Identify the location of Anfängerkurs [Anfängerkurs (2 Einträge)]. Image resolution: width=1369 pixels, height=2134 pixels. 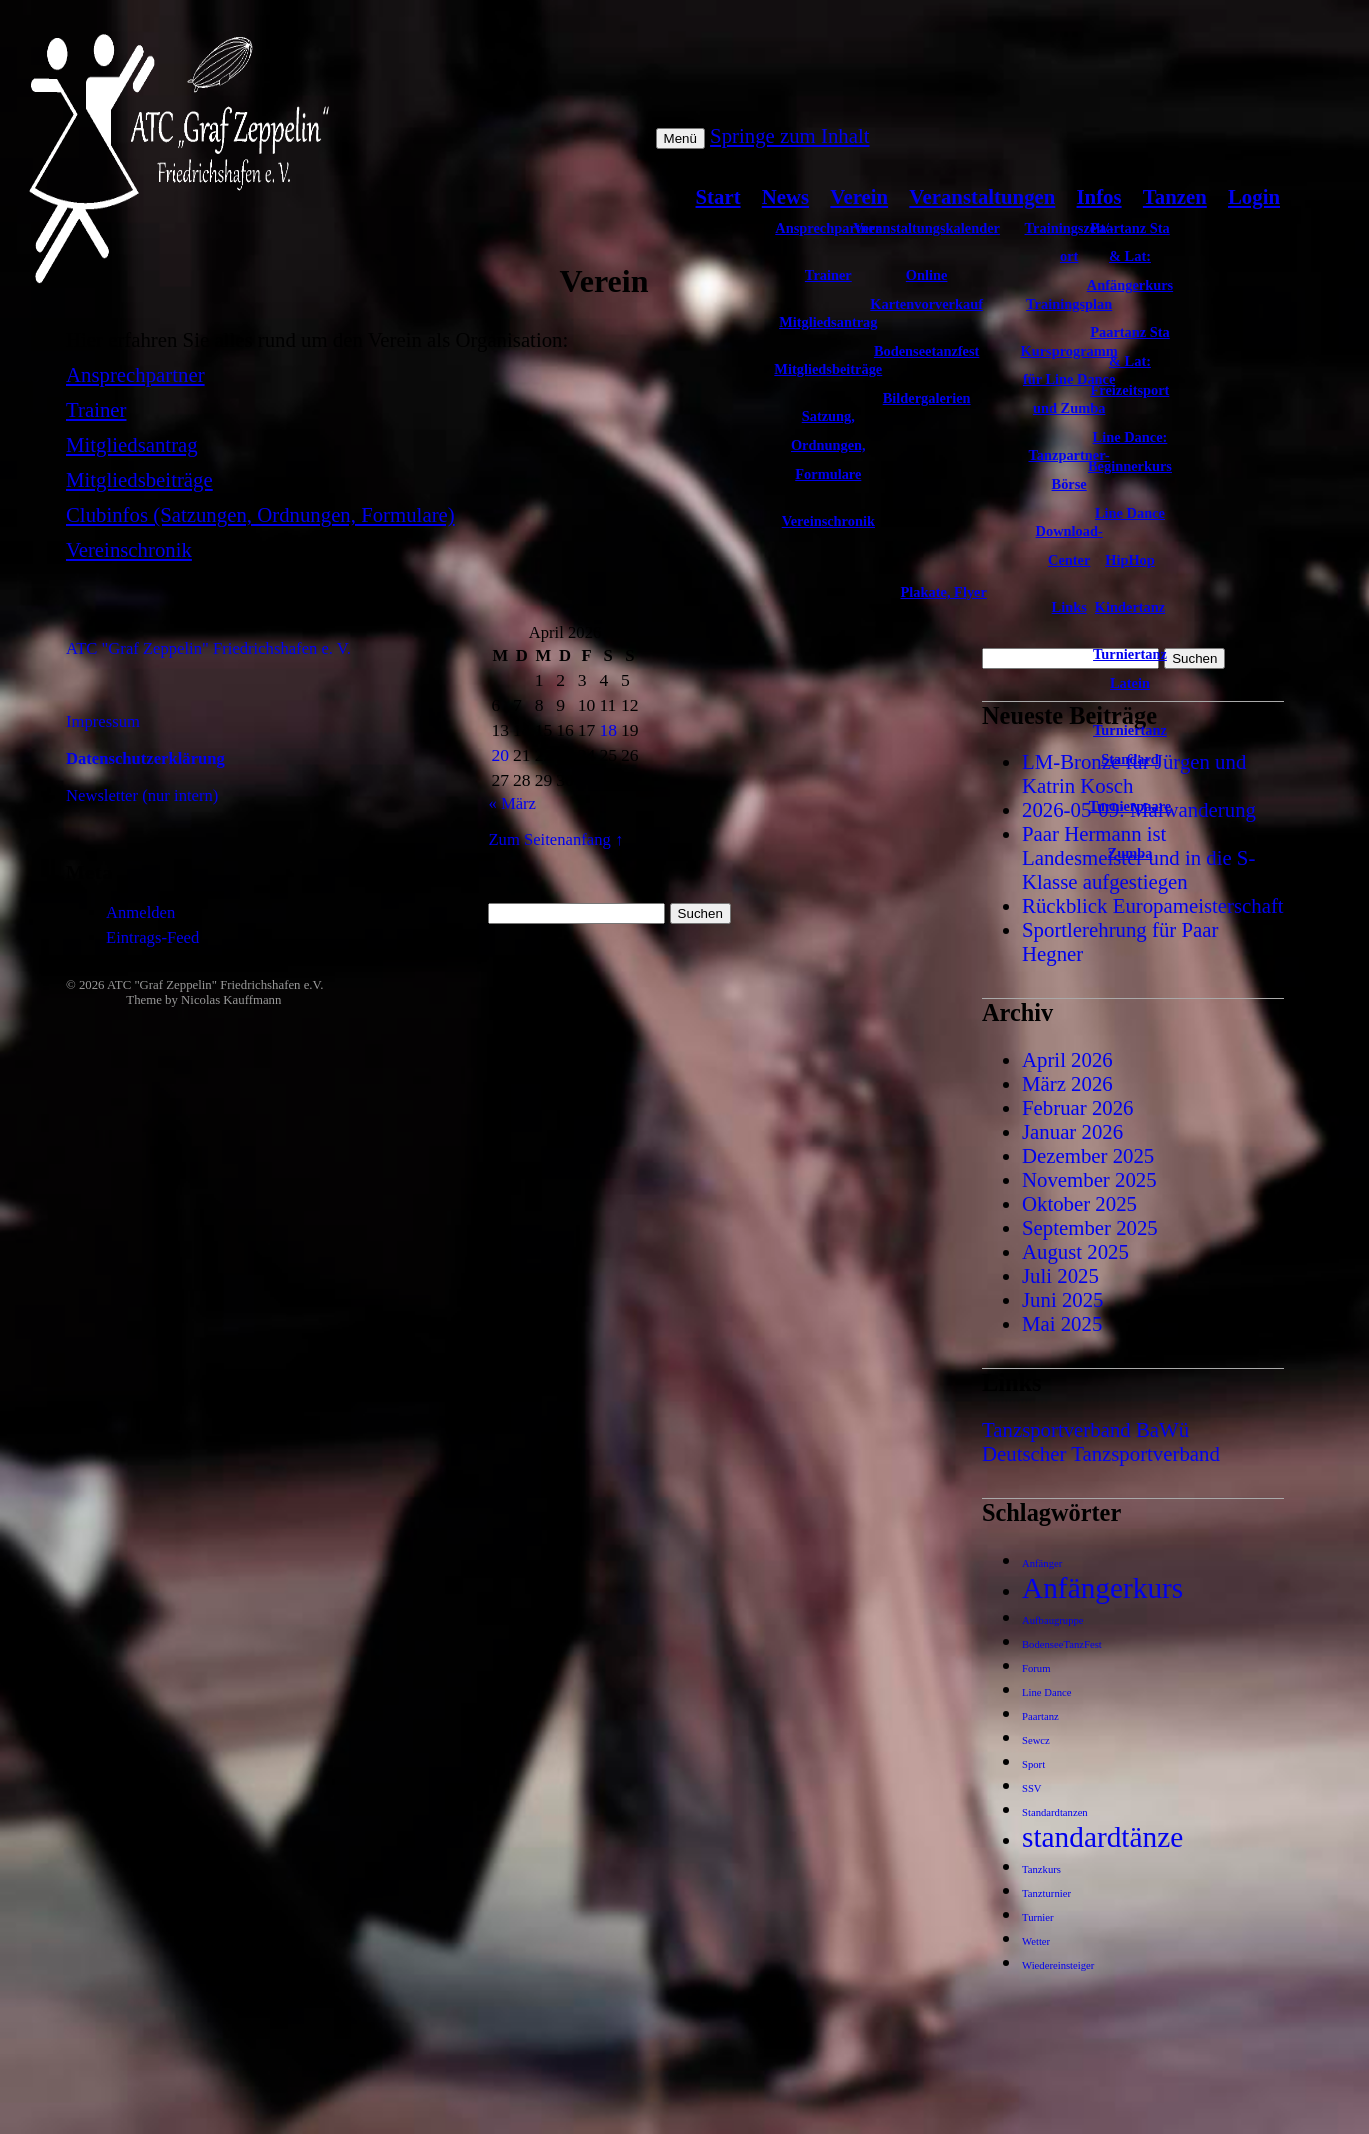
(1102, 1588).